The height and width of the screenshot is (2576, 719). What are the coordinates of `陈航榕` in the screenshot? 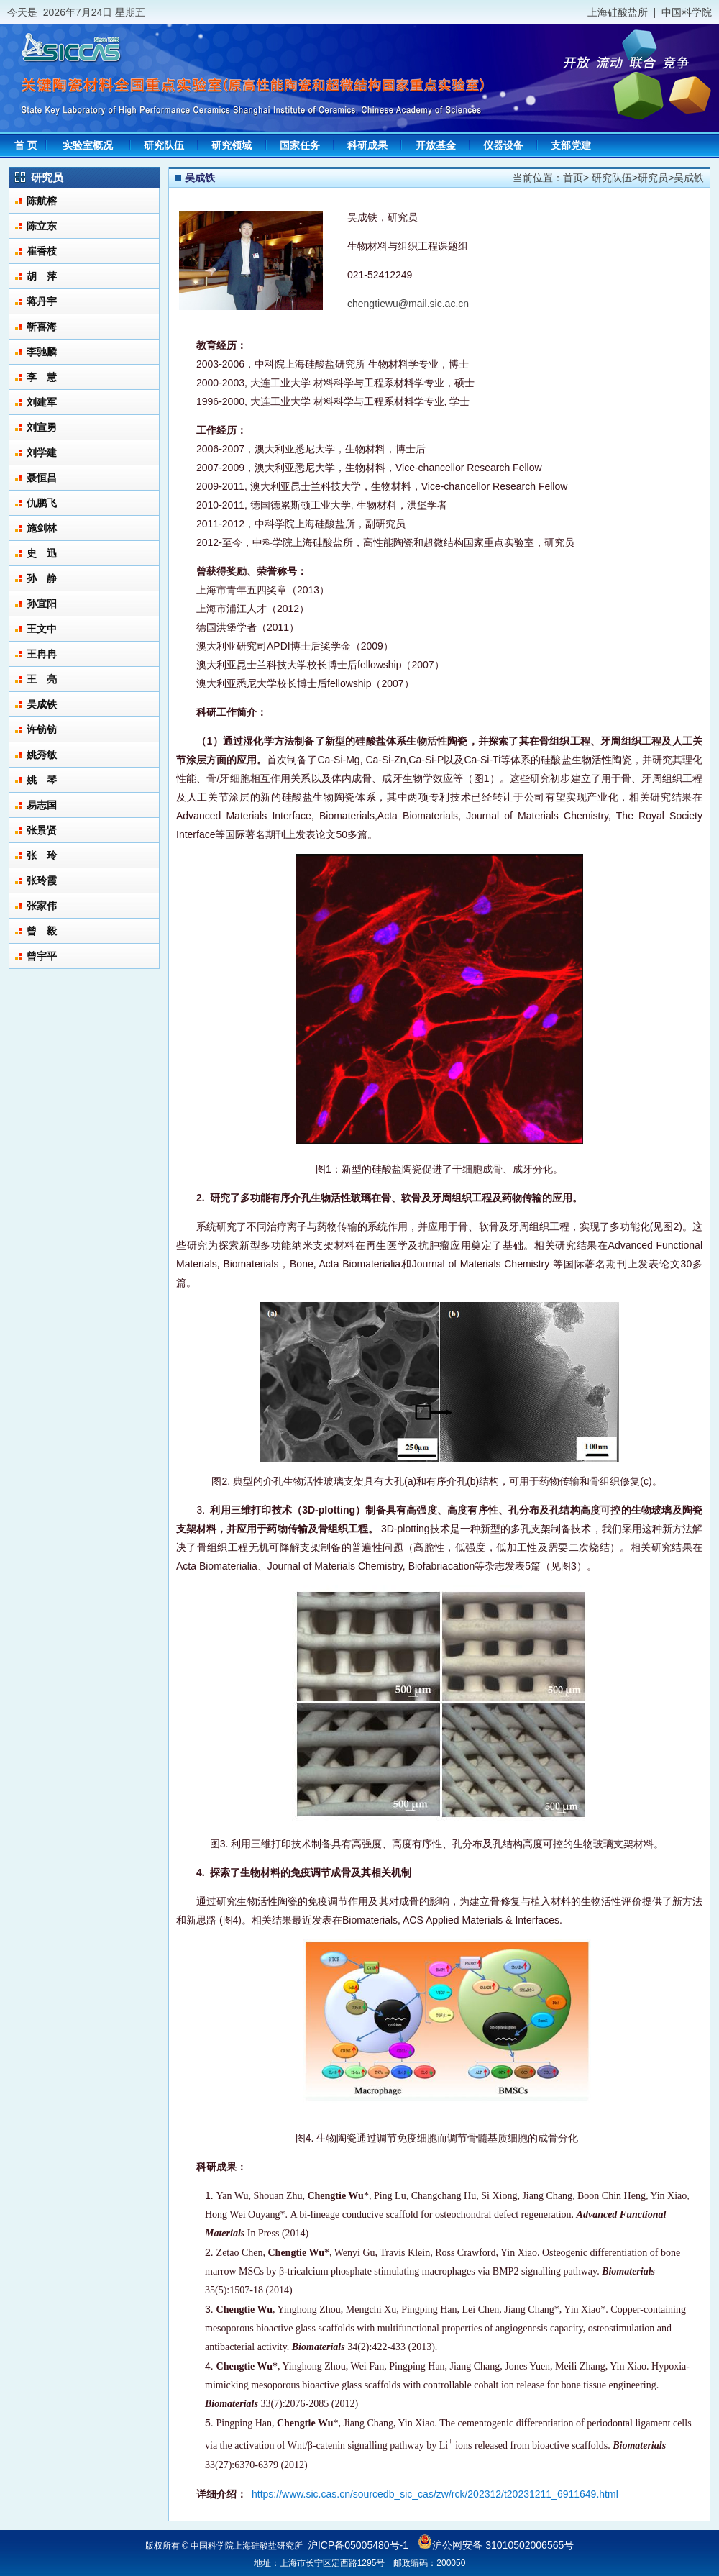 It's located at (42, 200).